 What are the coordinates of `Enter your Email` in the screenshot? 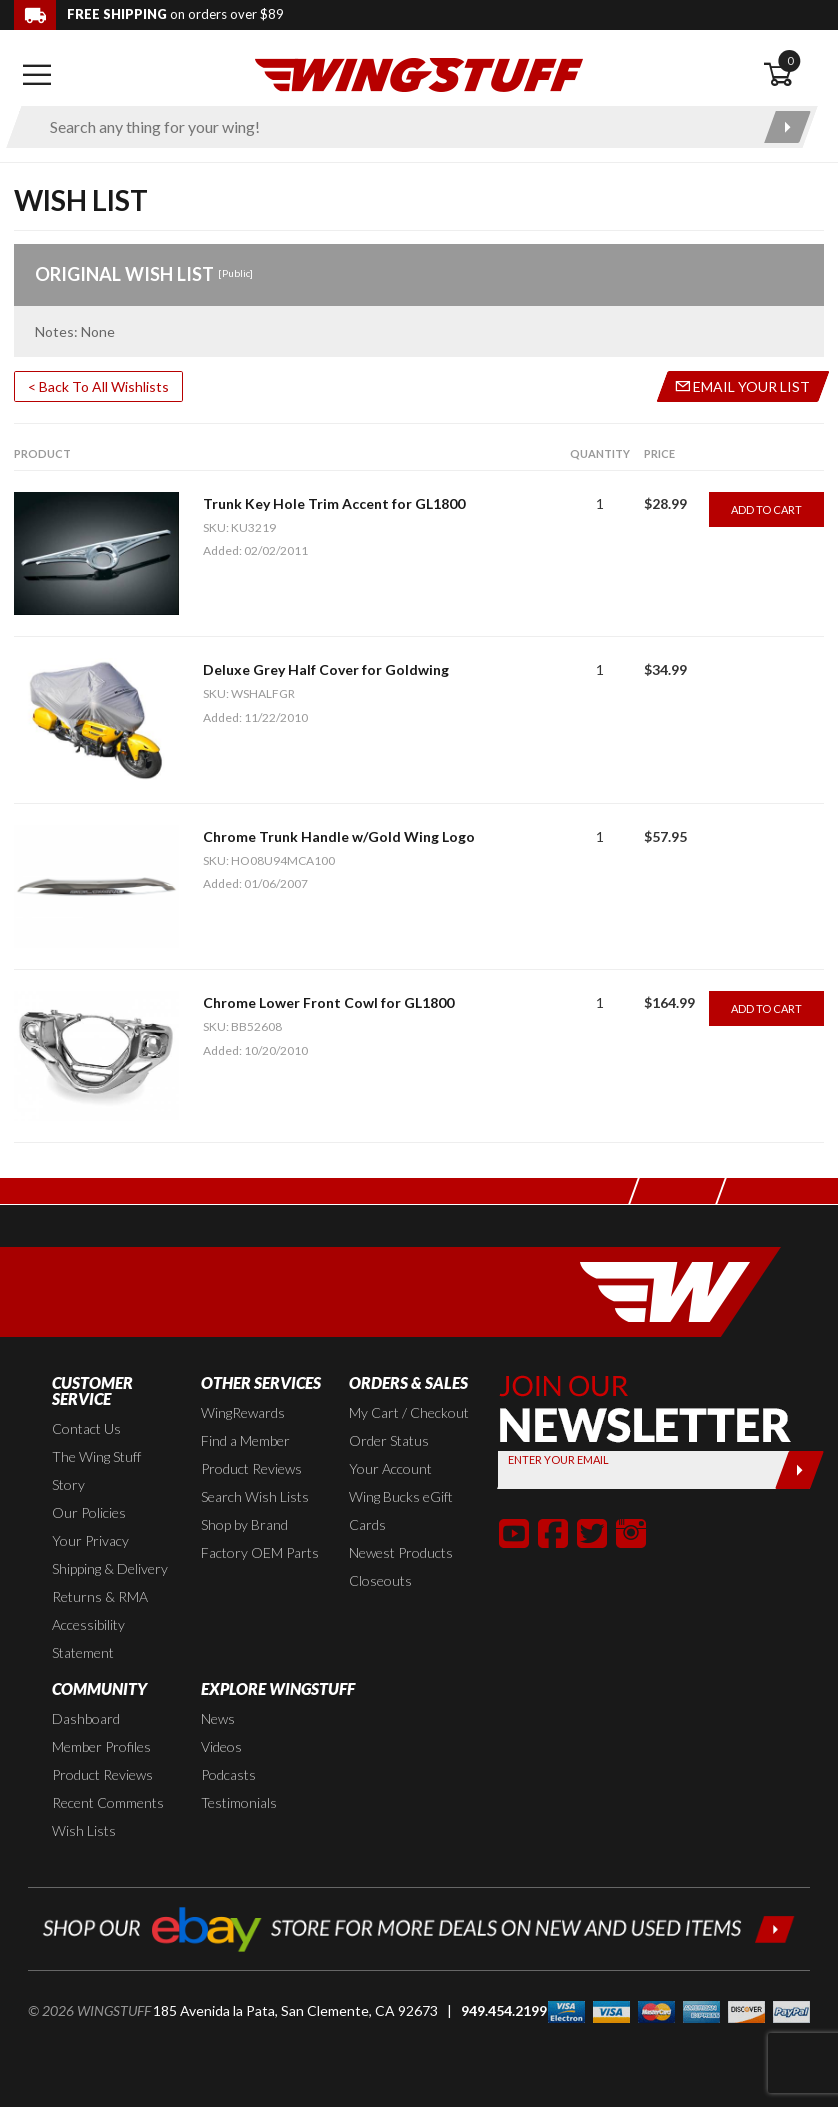 It's located at (558, 1459).